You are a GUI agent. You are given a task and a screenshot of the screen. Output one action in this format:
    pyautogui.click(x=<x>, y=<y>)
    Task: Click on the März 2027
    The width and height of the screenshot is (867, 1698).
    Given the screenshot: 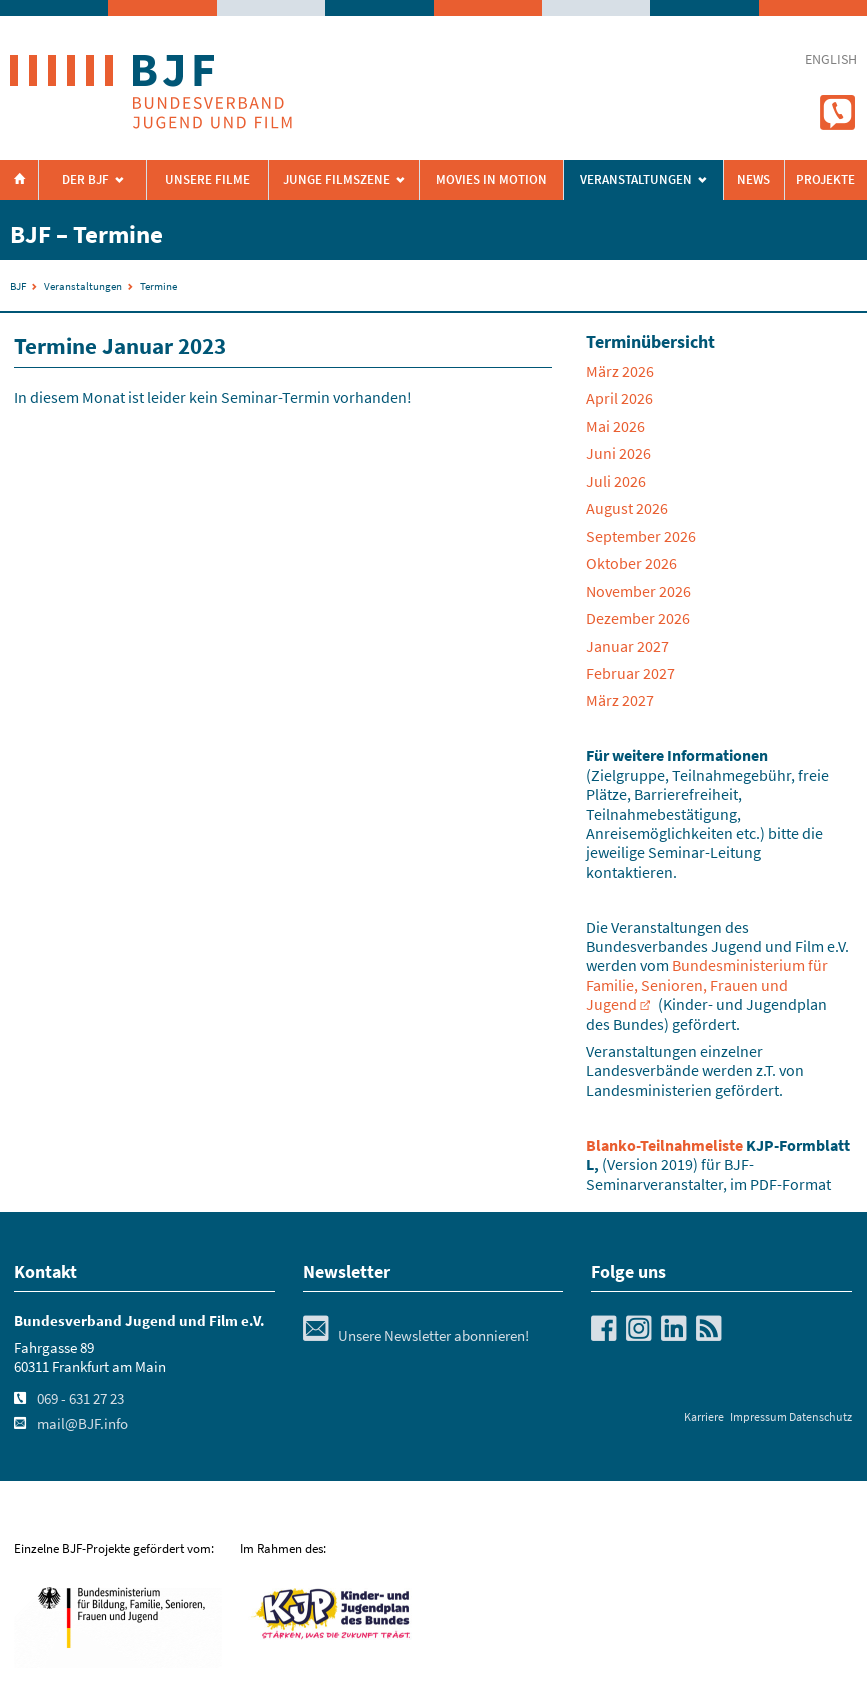 What is the action you would take?
    pyautogui.click(x=620, y=700)
    